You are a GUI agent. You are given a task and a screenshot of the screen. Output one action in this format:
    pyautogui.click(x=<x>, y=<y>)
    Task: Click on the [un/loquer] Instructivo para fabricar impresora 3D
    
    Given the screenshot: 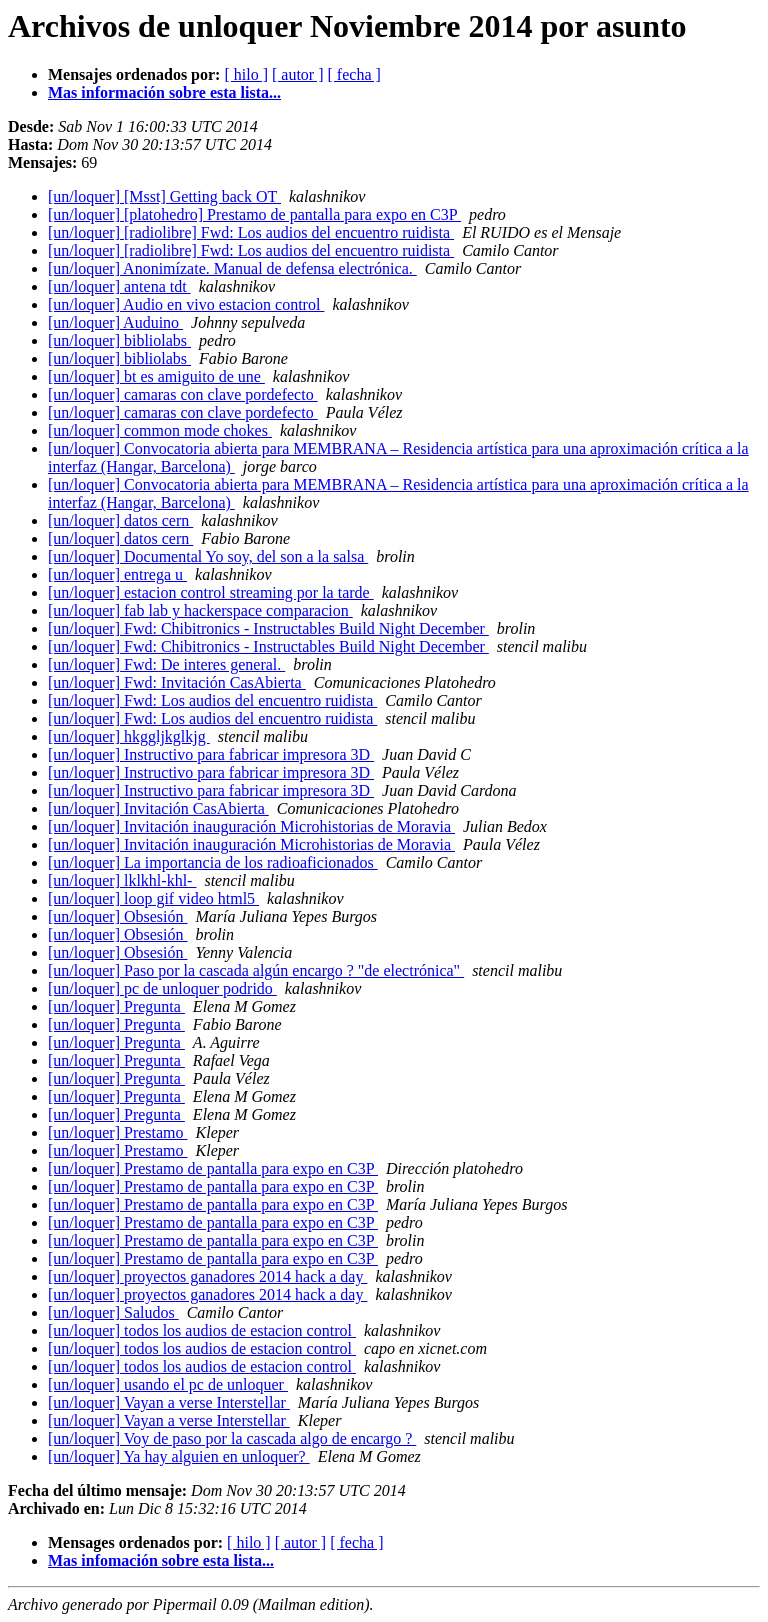 What is the action you would take?
    pyautogui.click(x=211, y=754)
    